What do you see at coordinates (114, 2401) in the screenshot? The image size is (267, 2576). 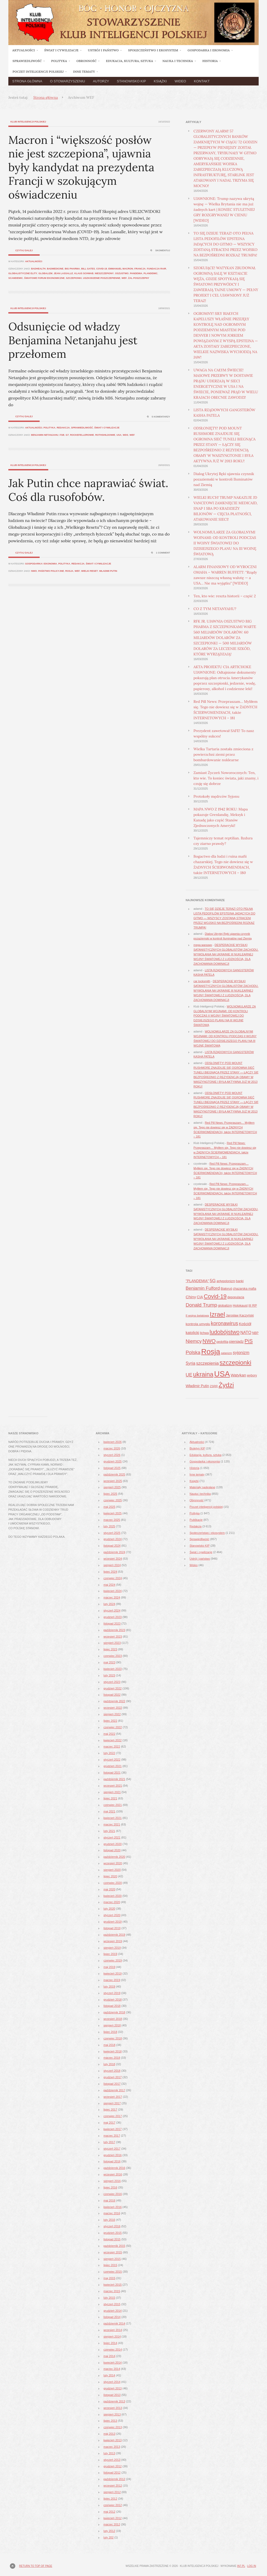 I see `październik 2013` at bounding box center [114, 2401].